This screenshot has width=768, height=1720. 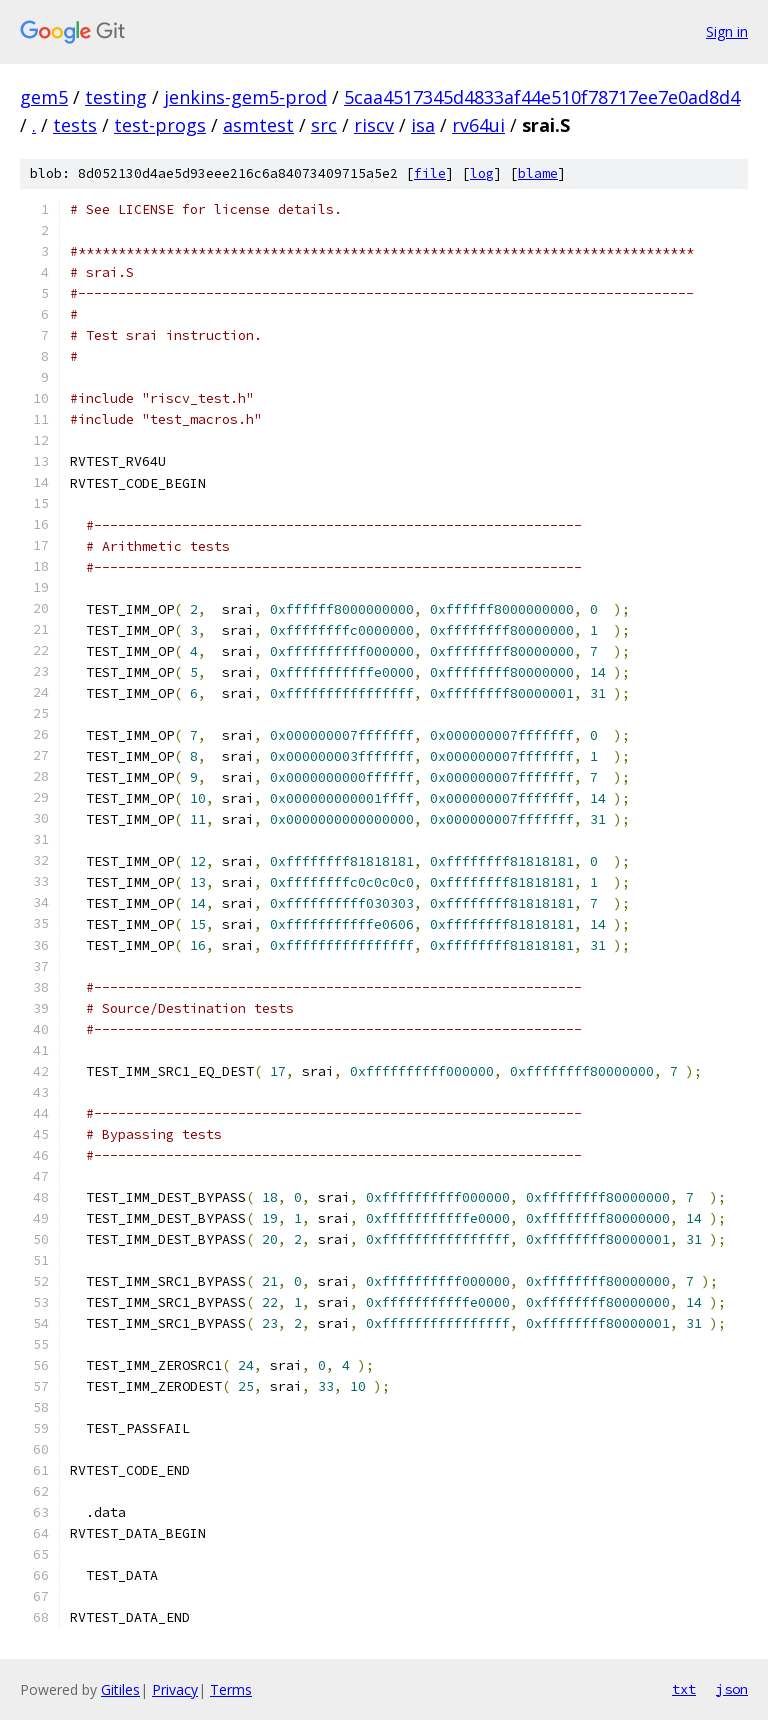 I want to click on tests, so click(x=75, y=125).